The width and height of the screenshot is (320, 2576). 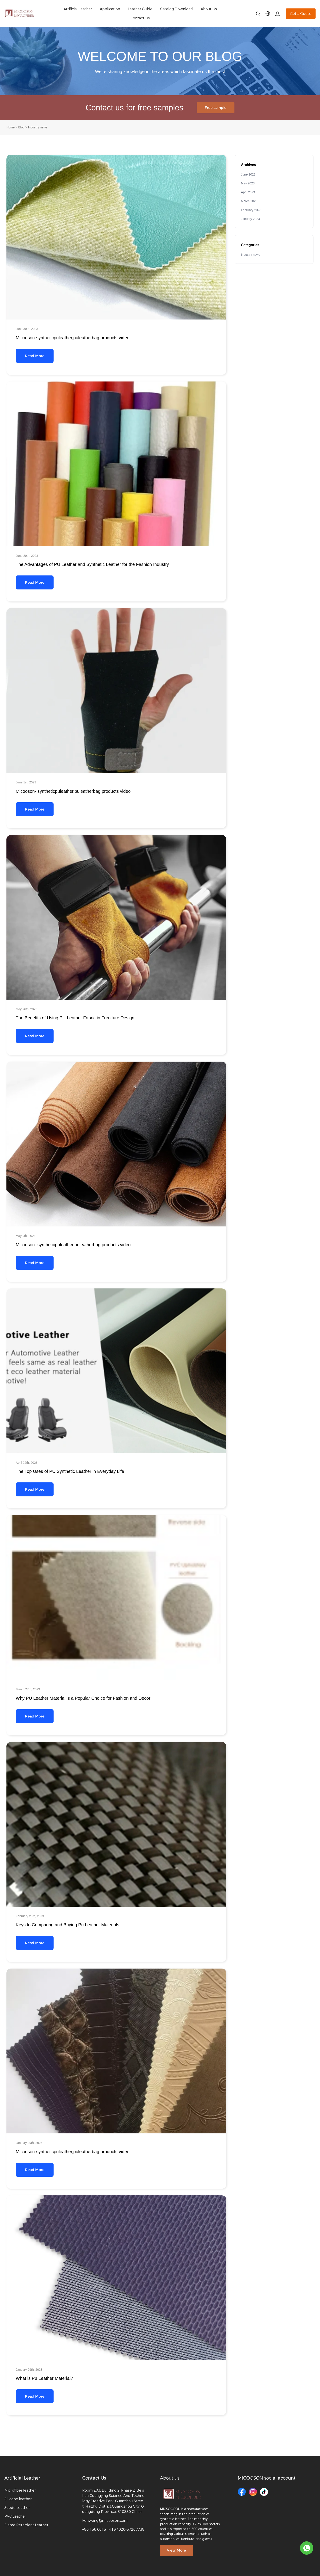 I want to click on kenwong@micooson.com, so click(x=105, y=2520).